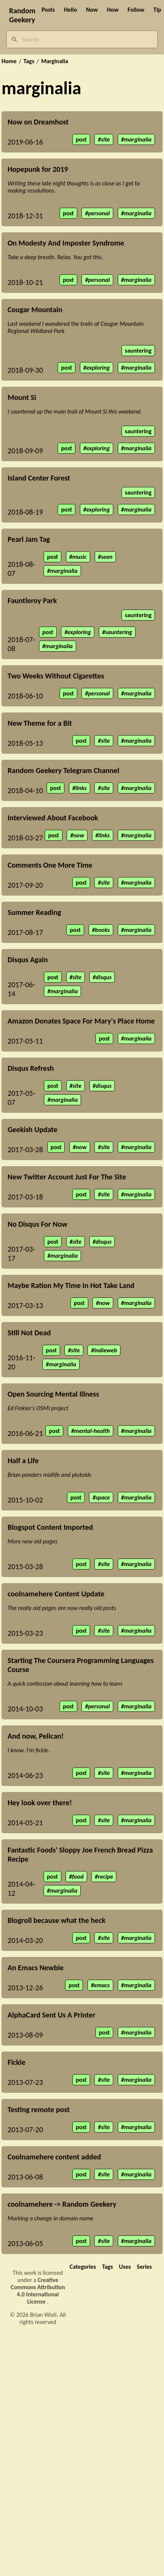  Describe the element at coordinates (32, 600) in the screenshot. I see `Fauntleroy Park` at that location.